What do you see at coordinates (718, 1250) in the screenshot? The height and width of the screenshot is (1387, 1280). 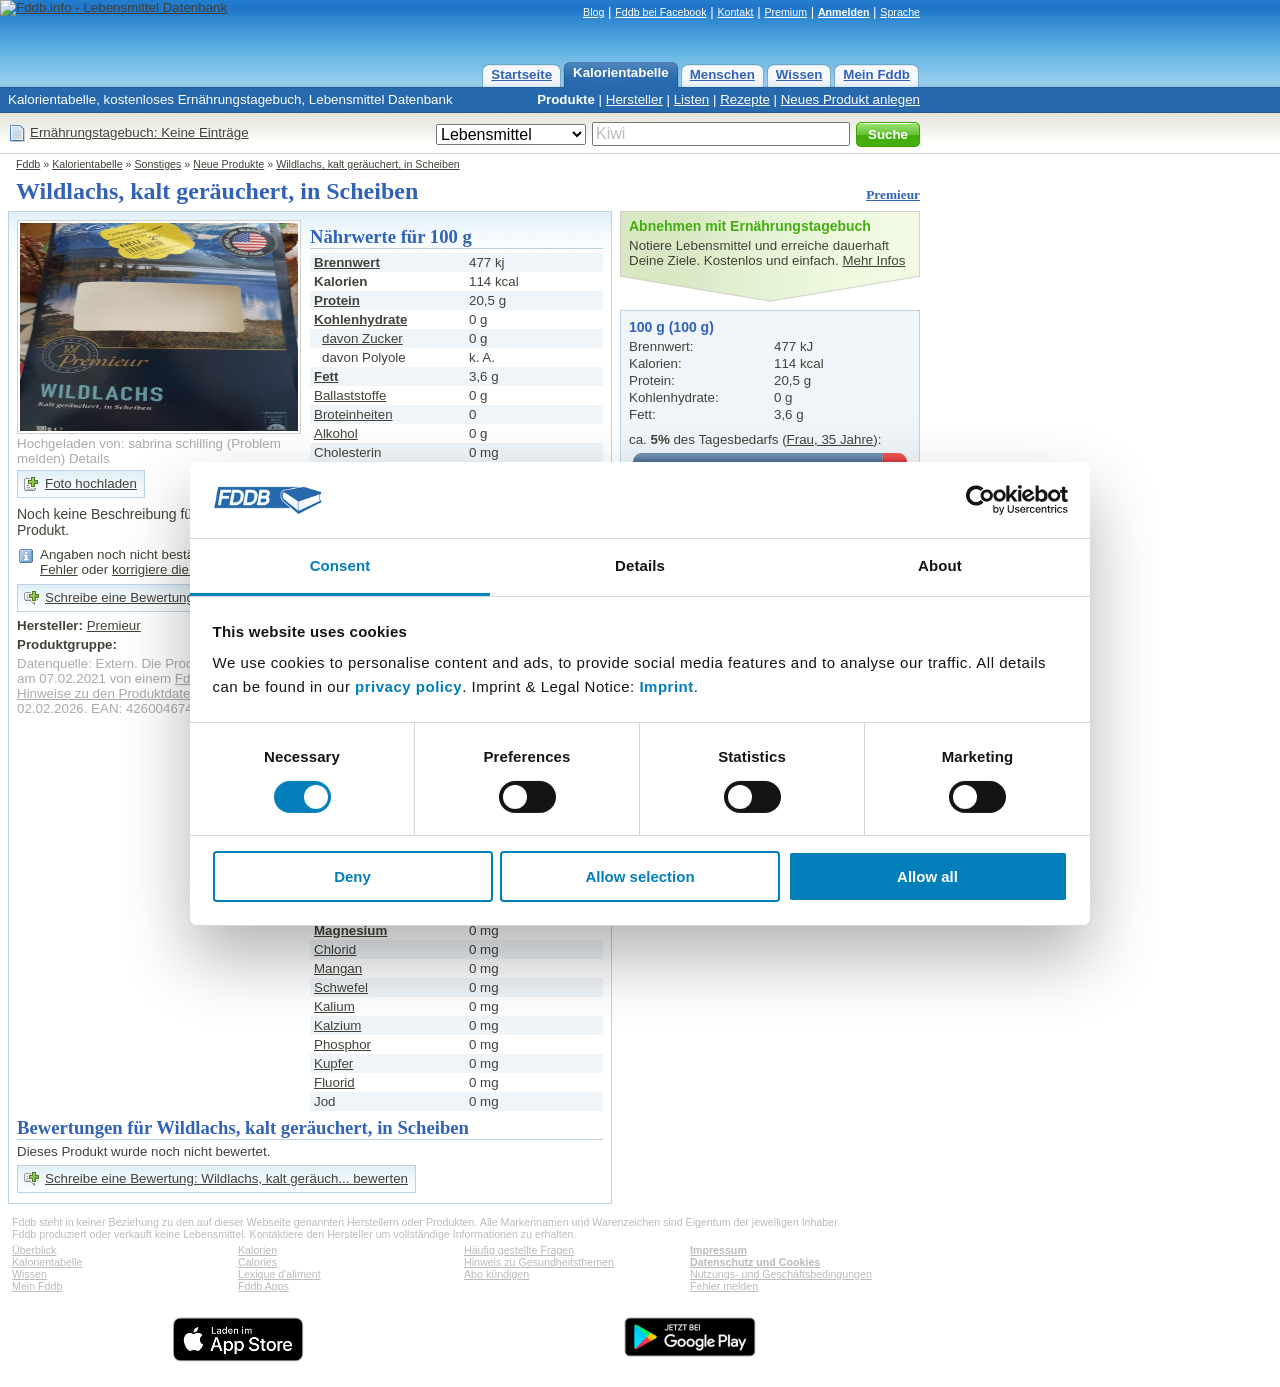 I see `Impressum` at bounding box center [718, 1250].